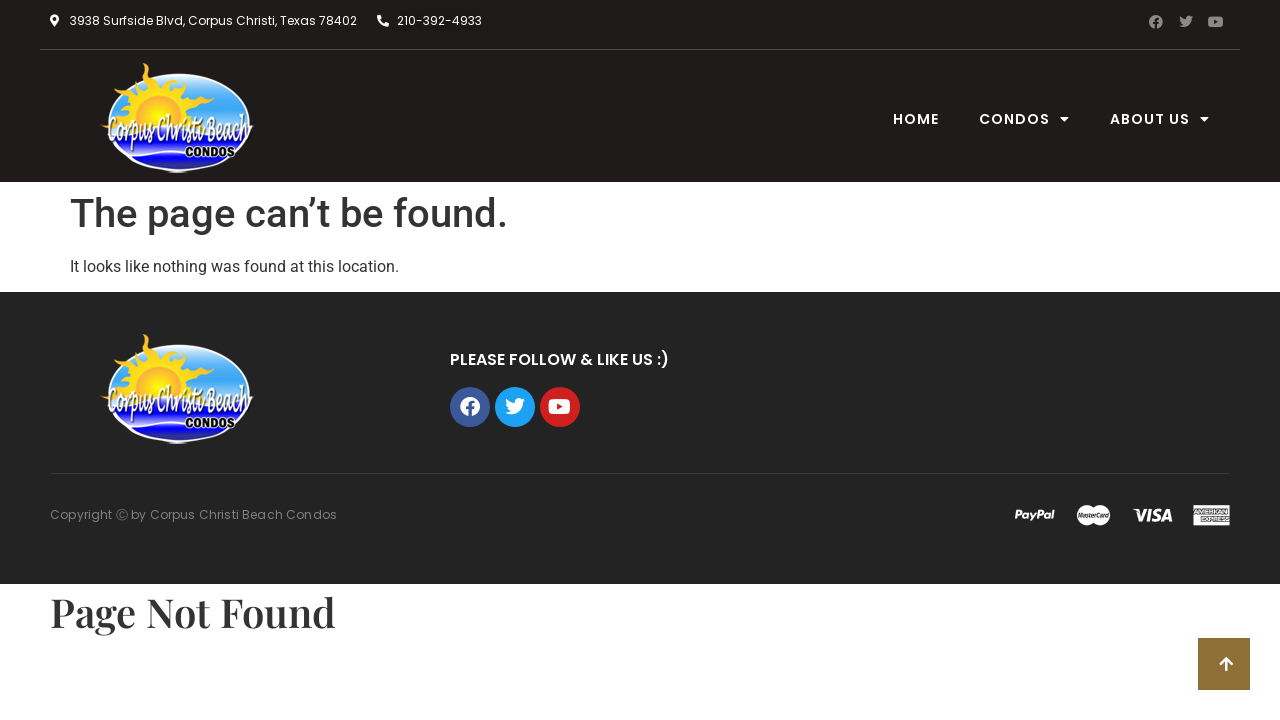  I want to click on Home, so click(916, 119).